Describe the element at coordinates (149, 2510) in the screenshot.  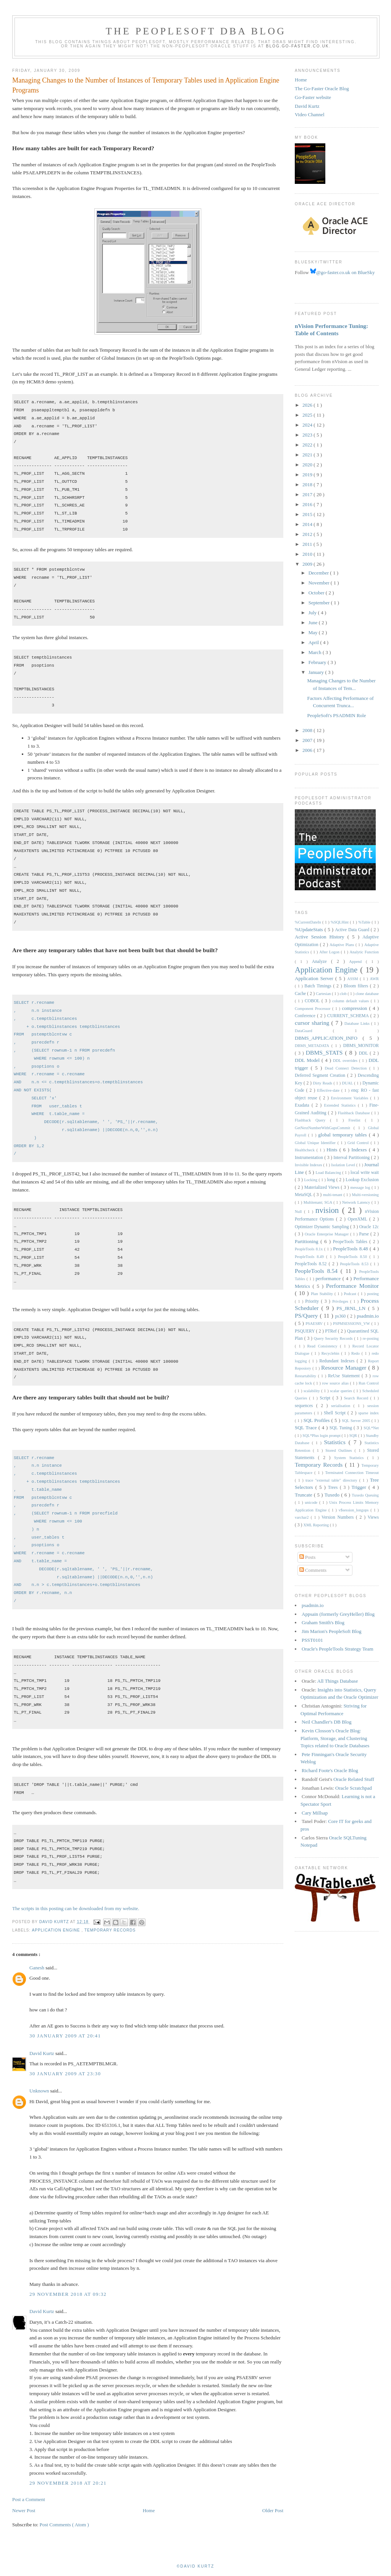
I see `Home` at that location.